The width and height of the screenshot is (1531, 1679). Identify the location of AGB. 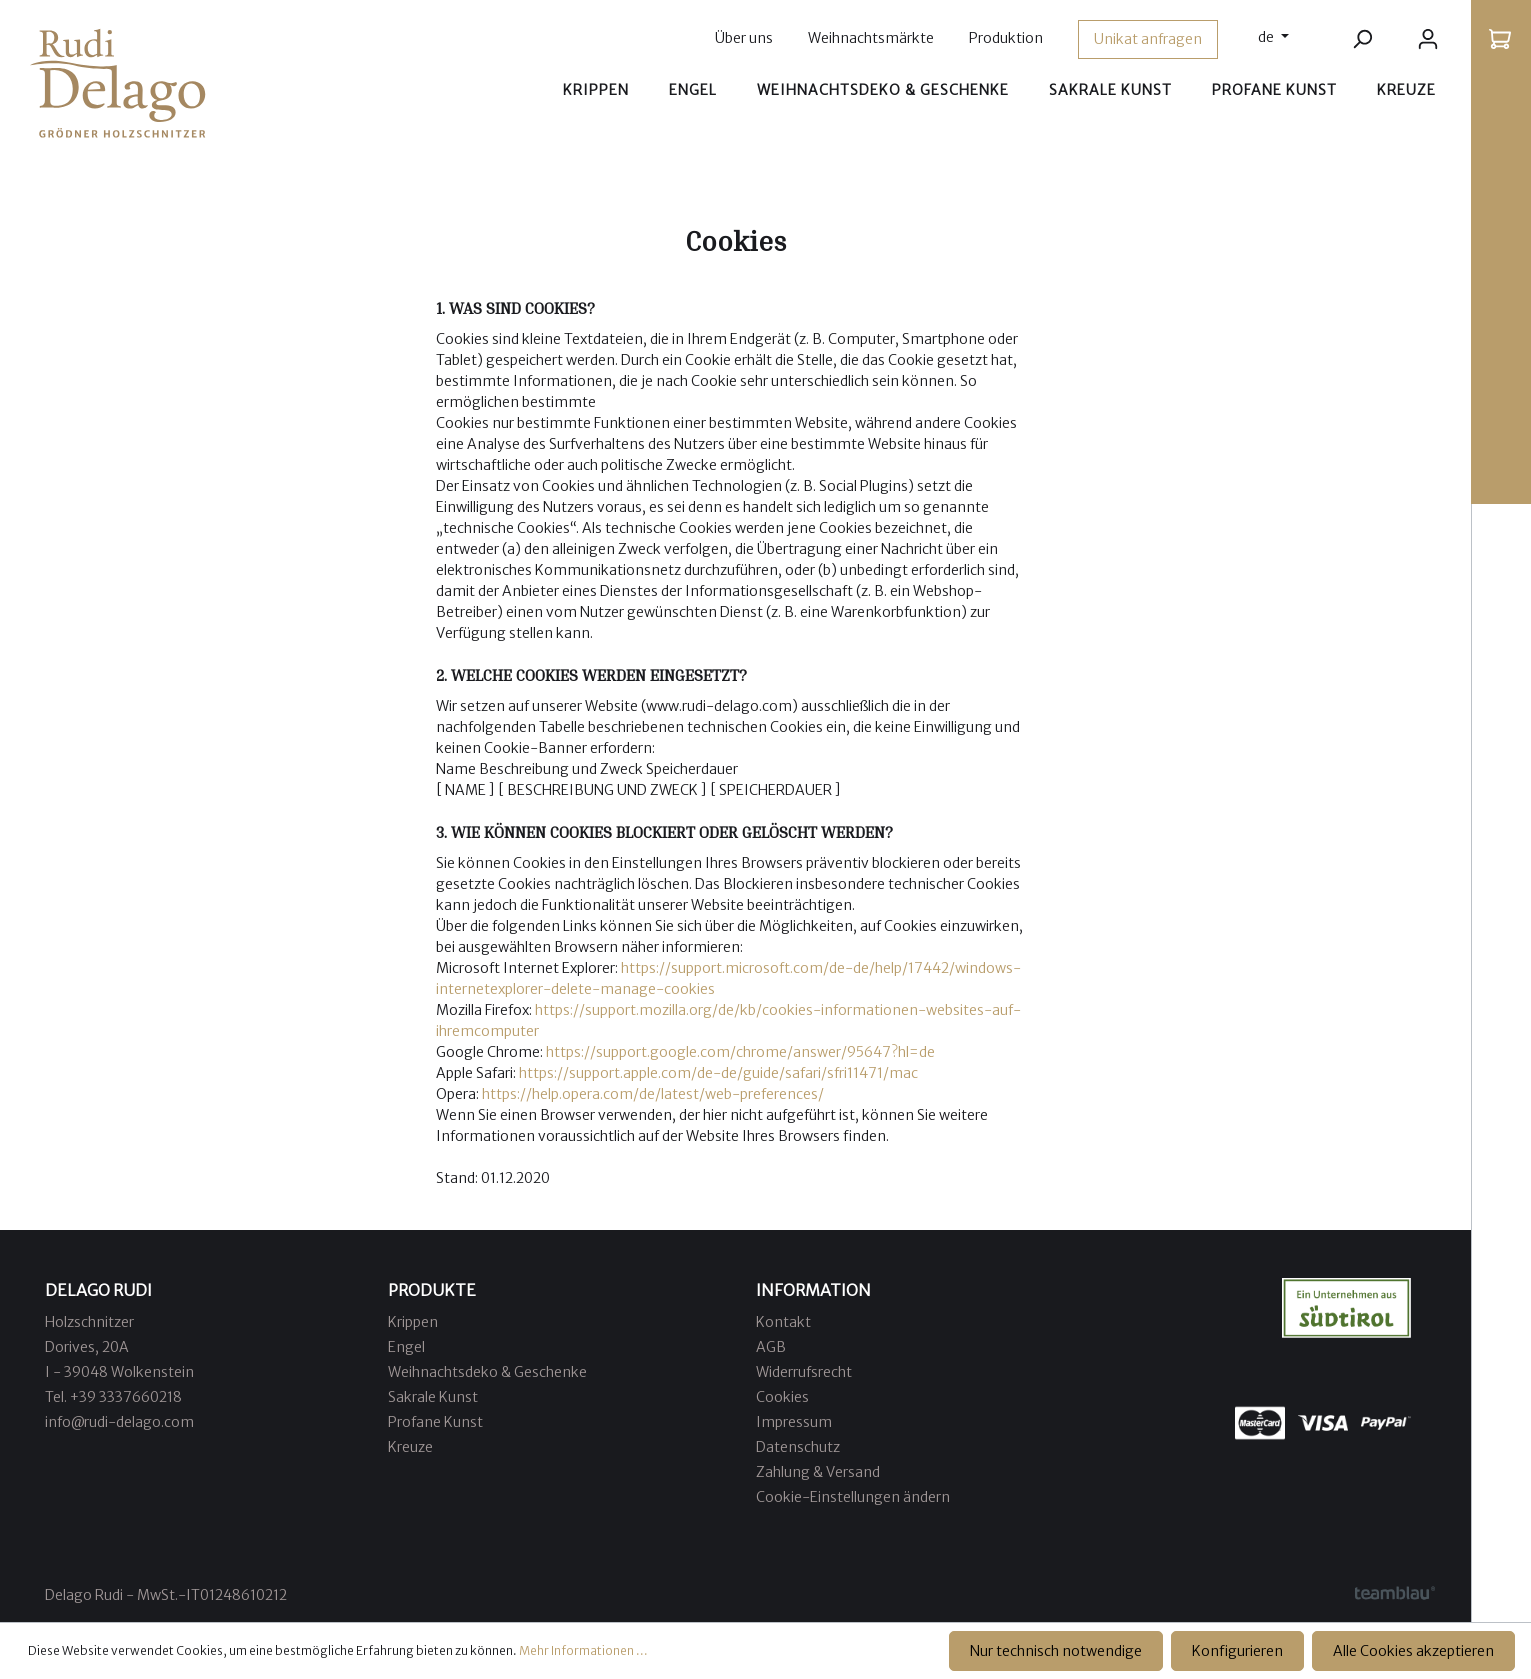
(771, 1347).